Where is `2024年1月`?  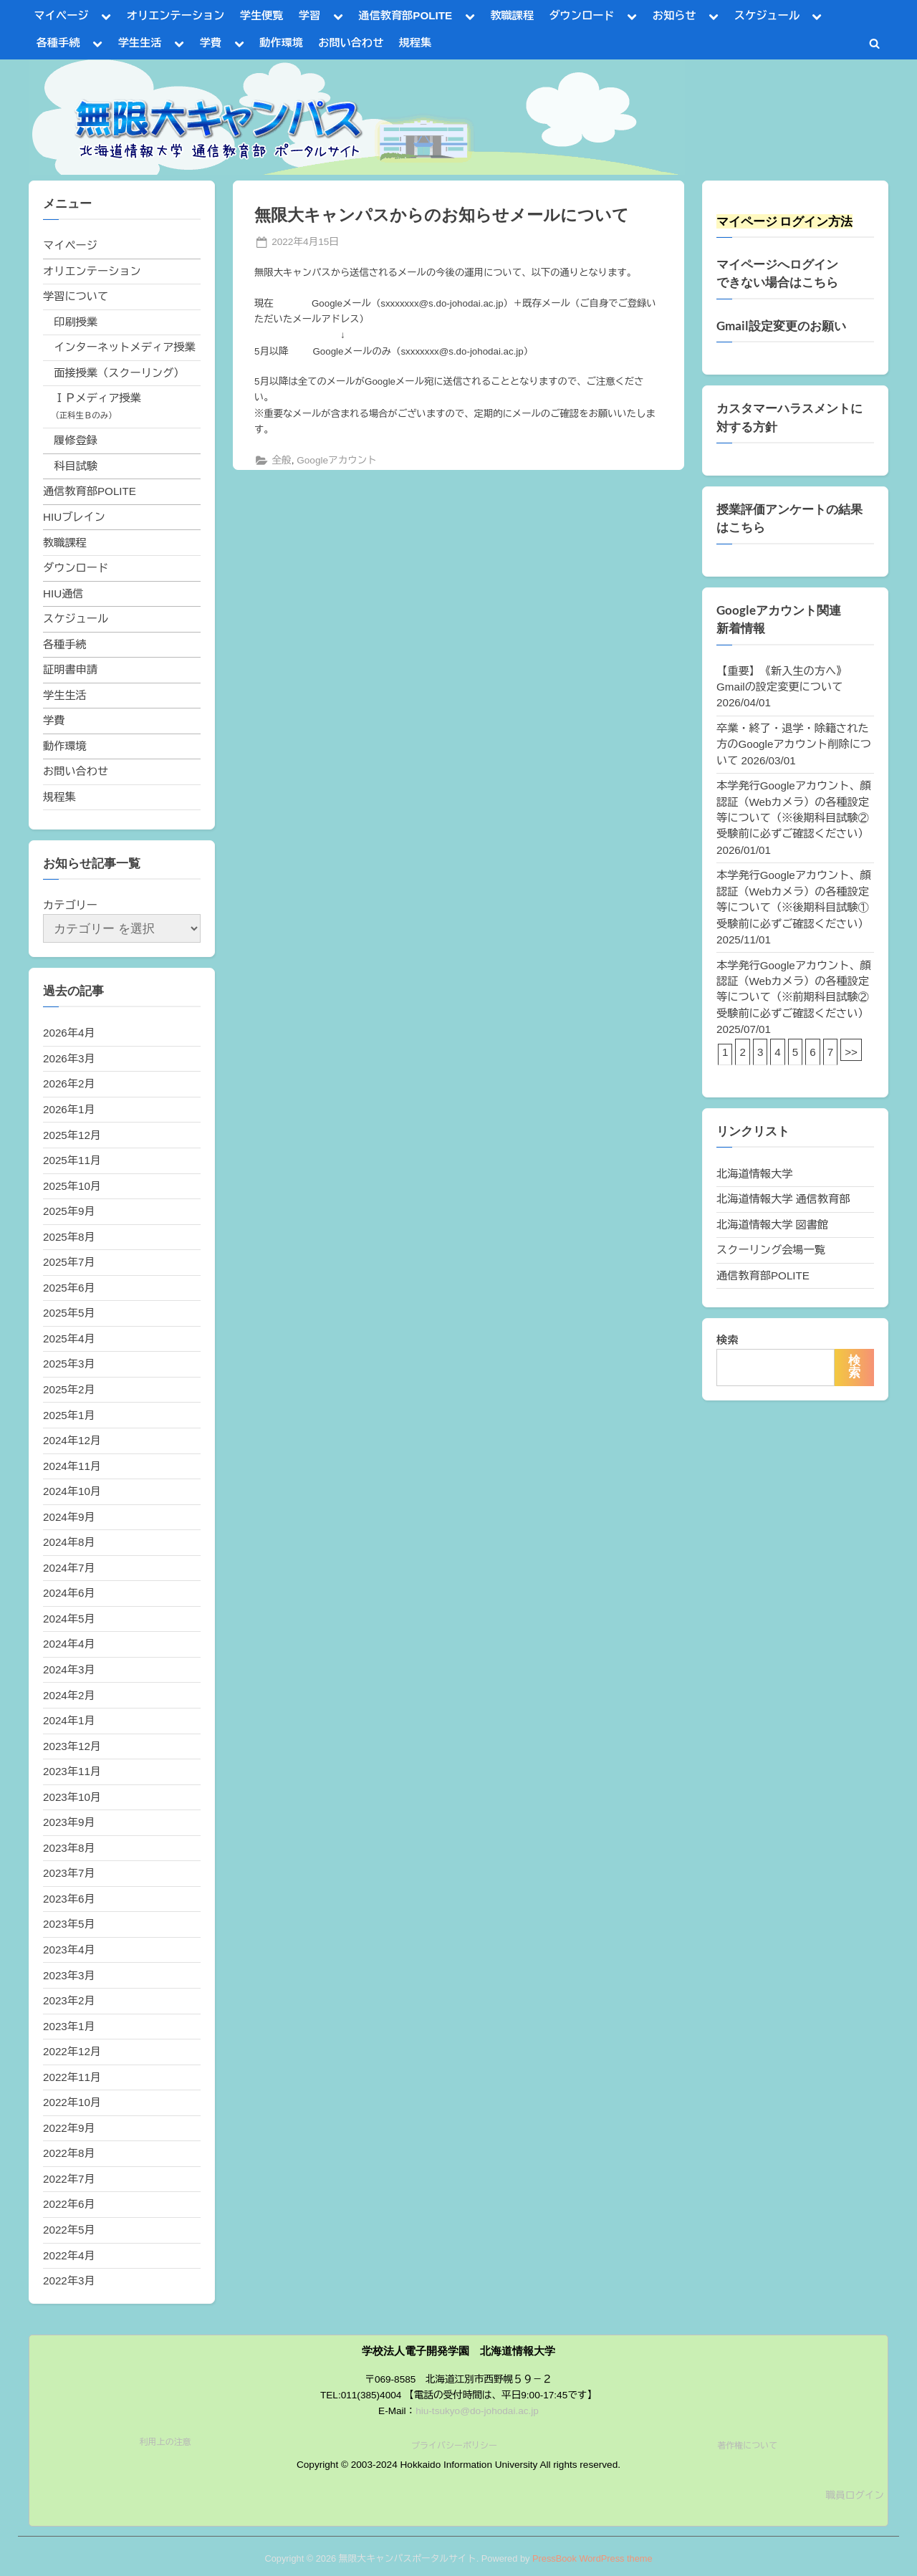 2024年1月 is located at coordinates (69, 1720).